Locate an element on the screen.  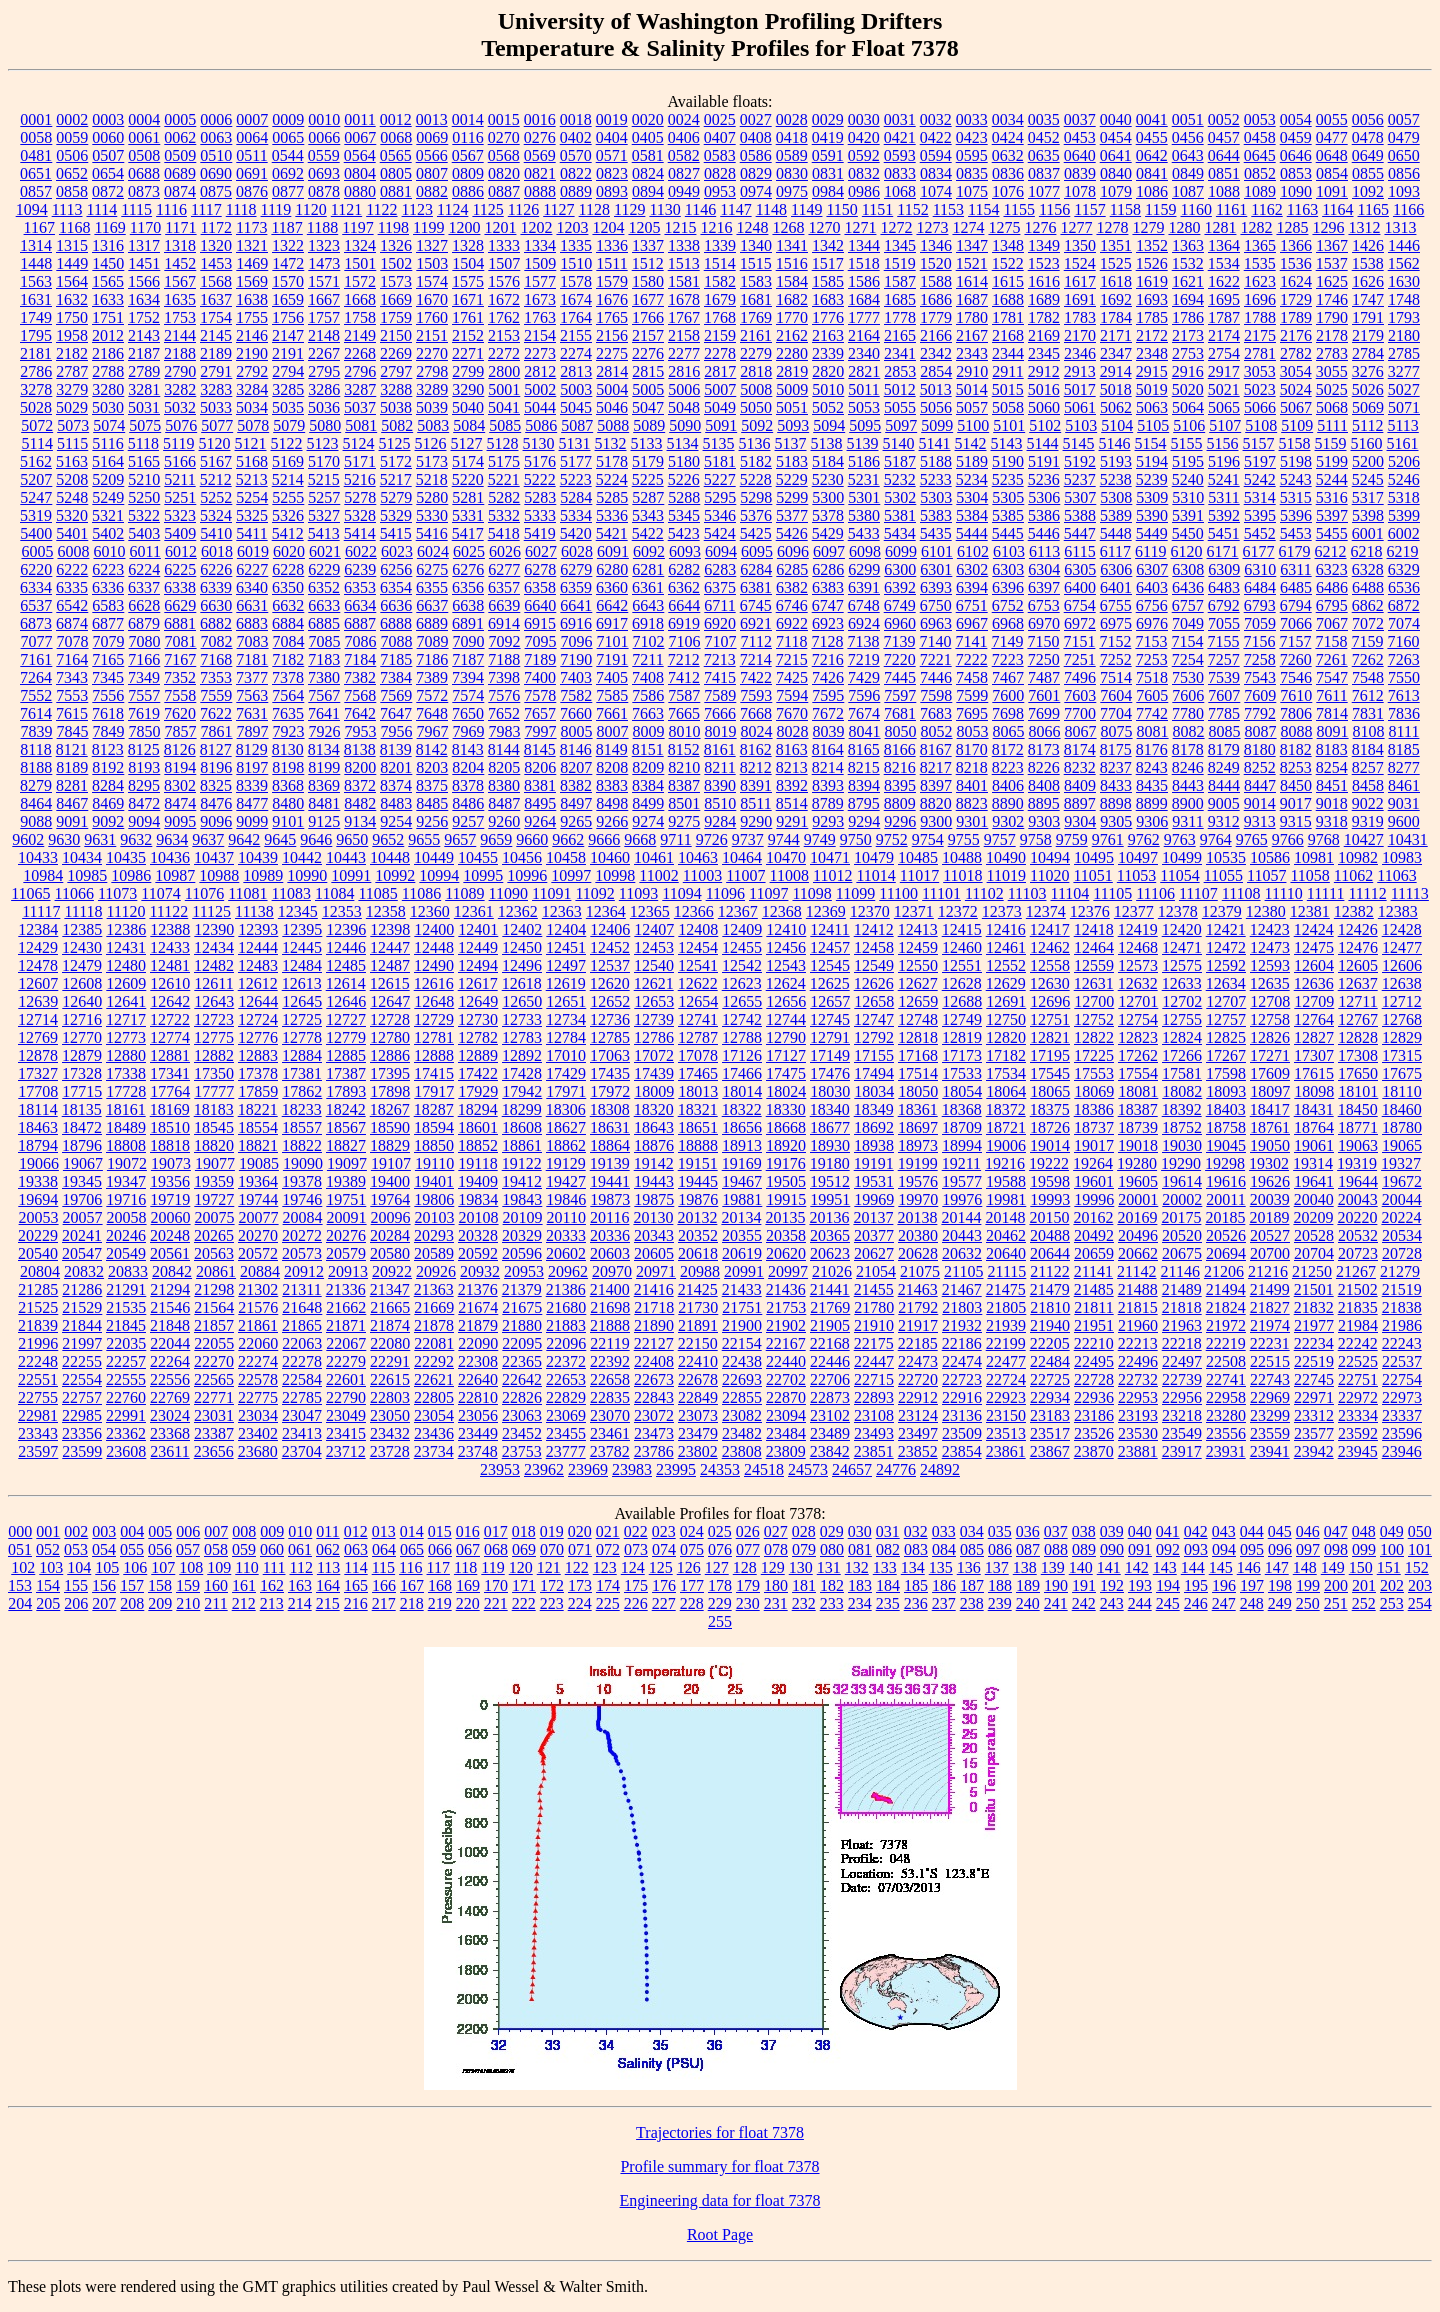
23362 is located at coordinates (126, 1433).